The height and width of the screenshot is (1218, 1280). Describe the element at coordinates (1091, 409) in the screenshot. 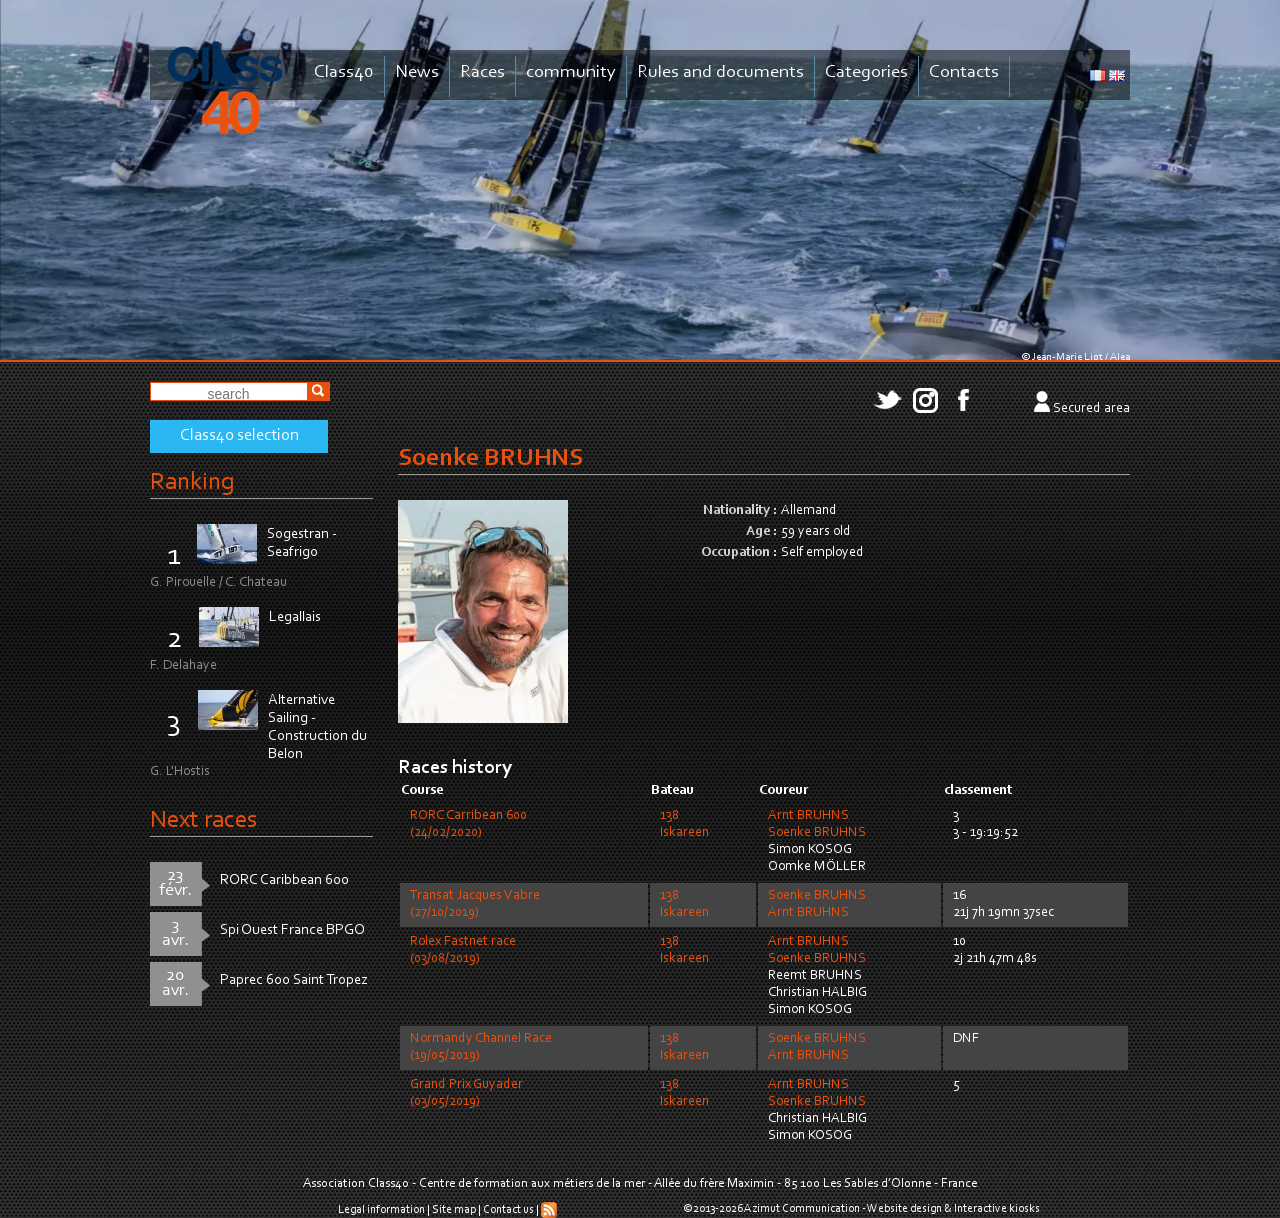

I see `Secured area` at that location.